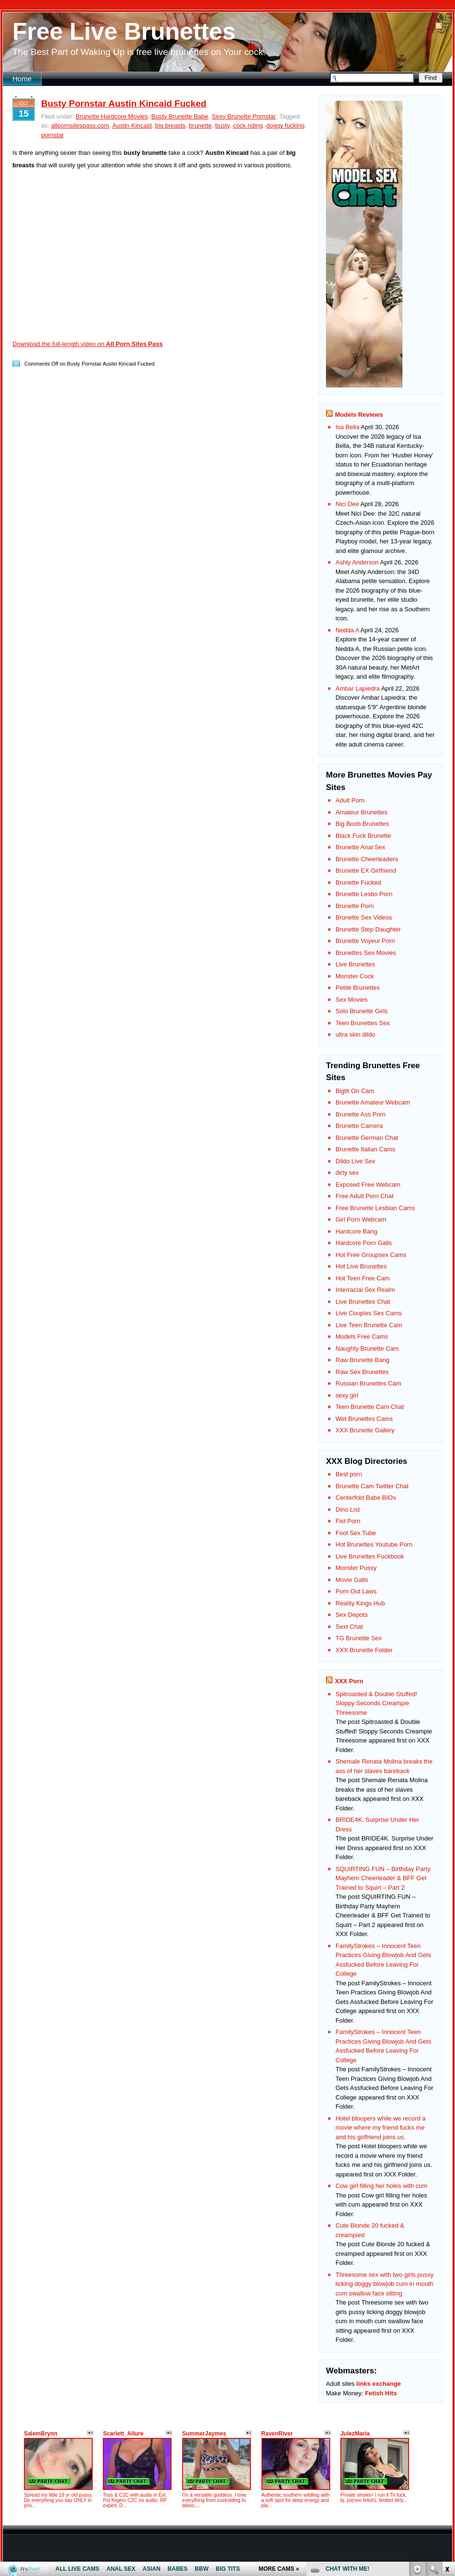  I want to click on Centerfold Babe BIOs, so click(366, 1497).